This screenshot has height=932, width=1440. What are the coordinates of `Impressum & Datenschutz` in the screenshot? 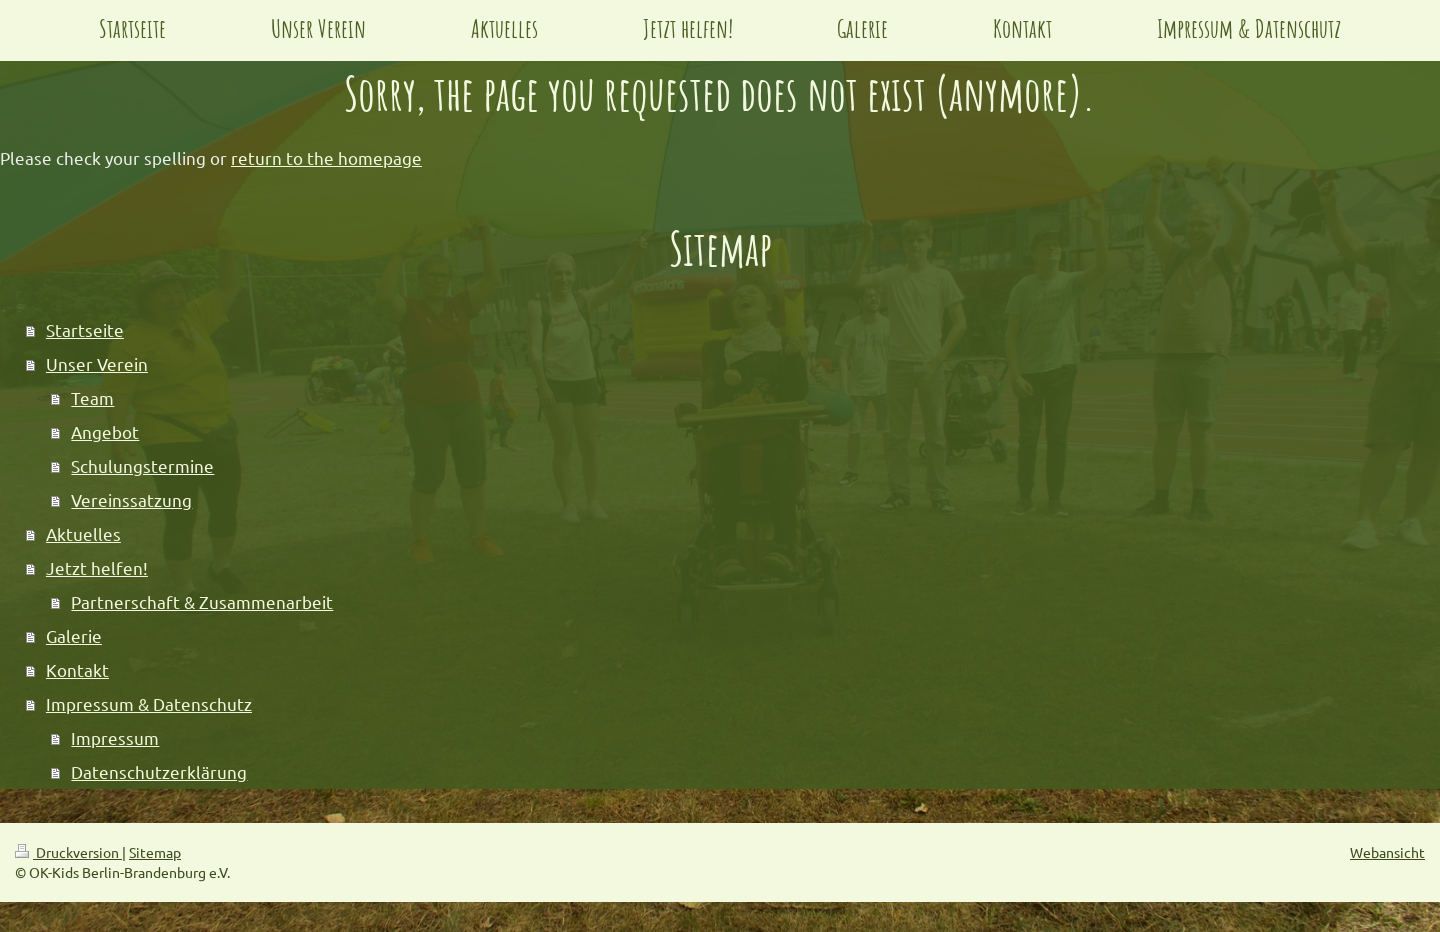 It's located at (149, 703).